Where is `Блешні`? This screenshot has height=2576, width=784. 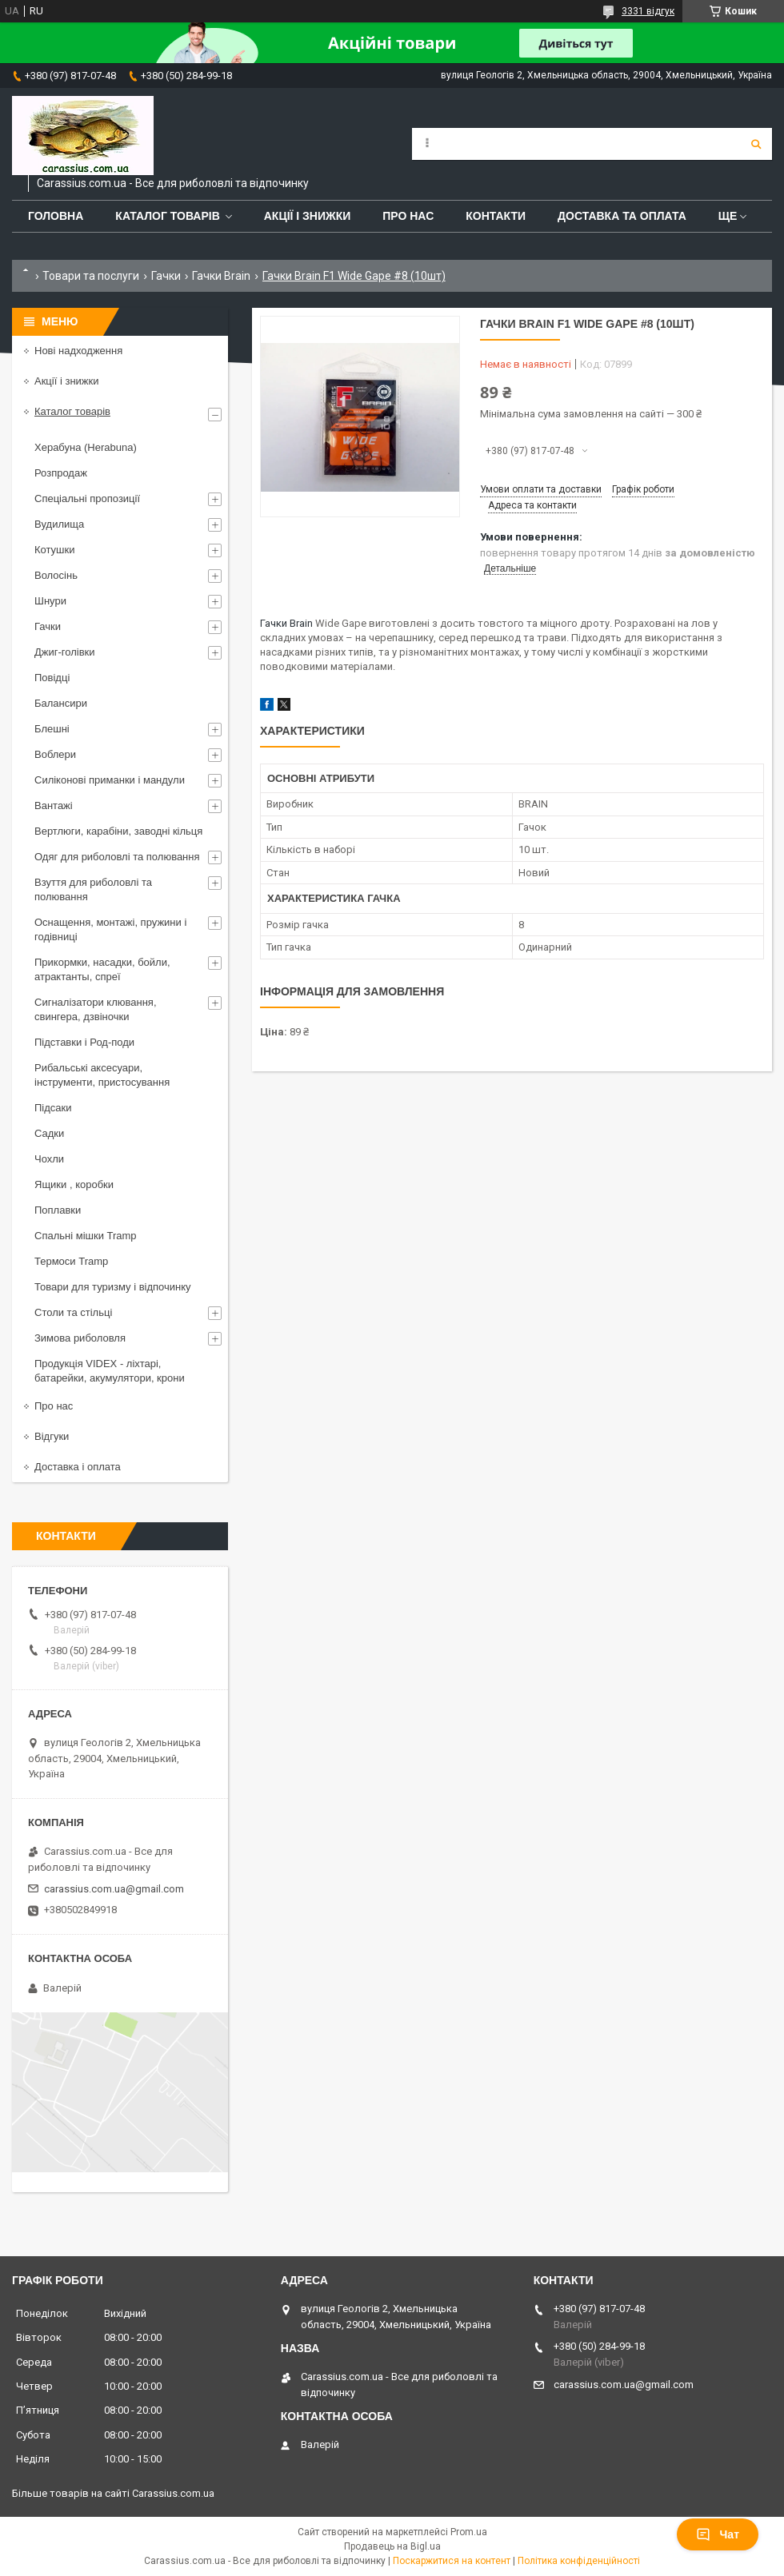
Блешні is located at coordinates (52, 729).